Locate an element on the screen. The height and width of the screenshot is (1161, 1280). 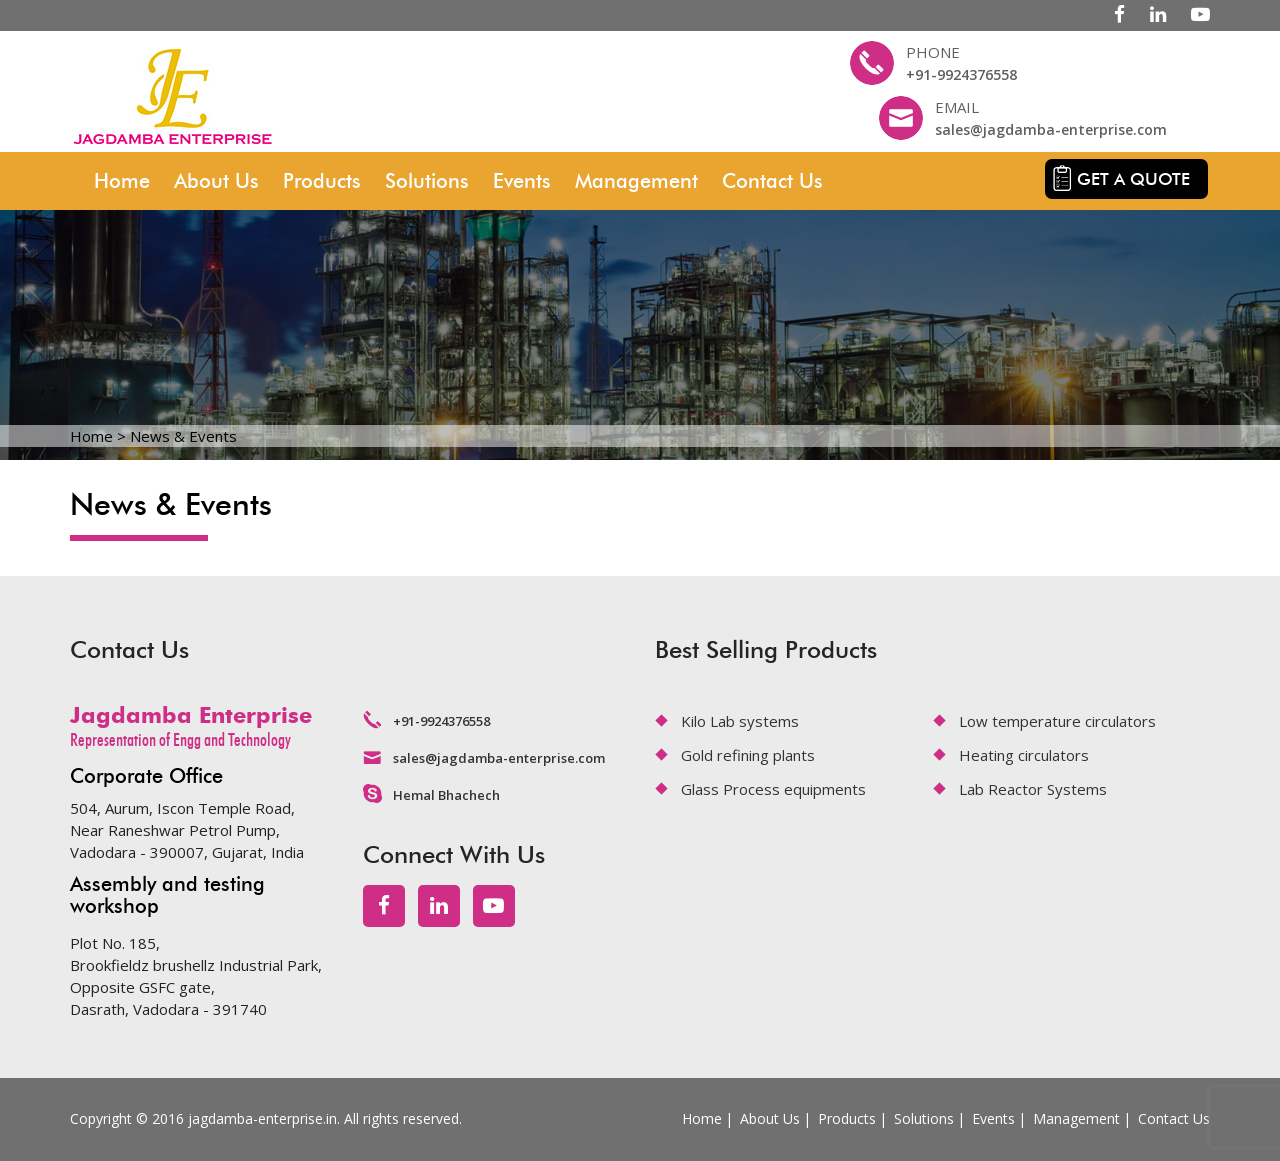
About Us is located at coordinates (216, 181).